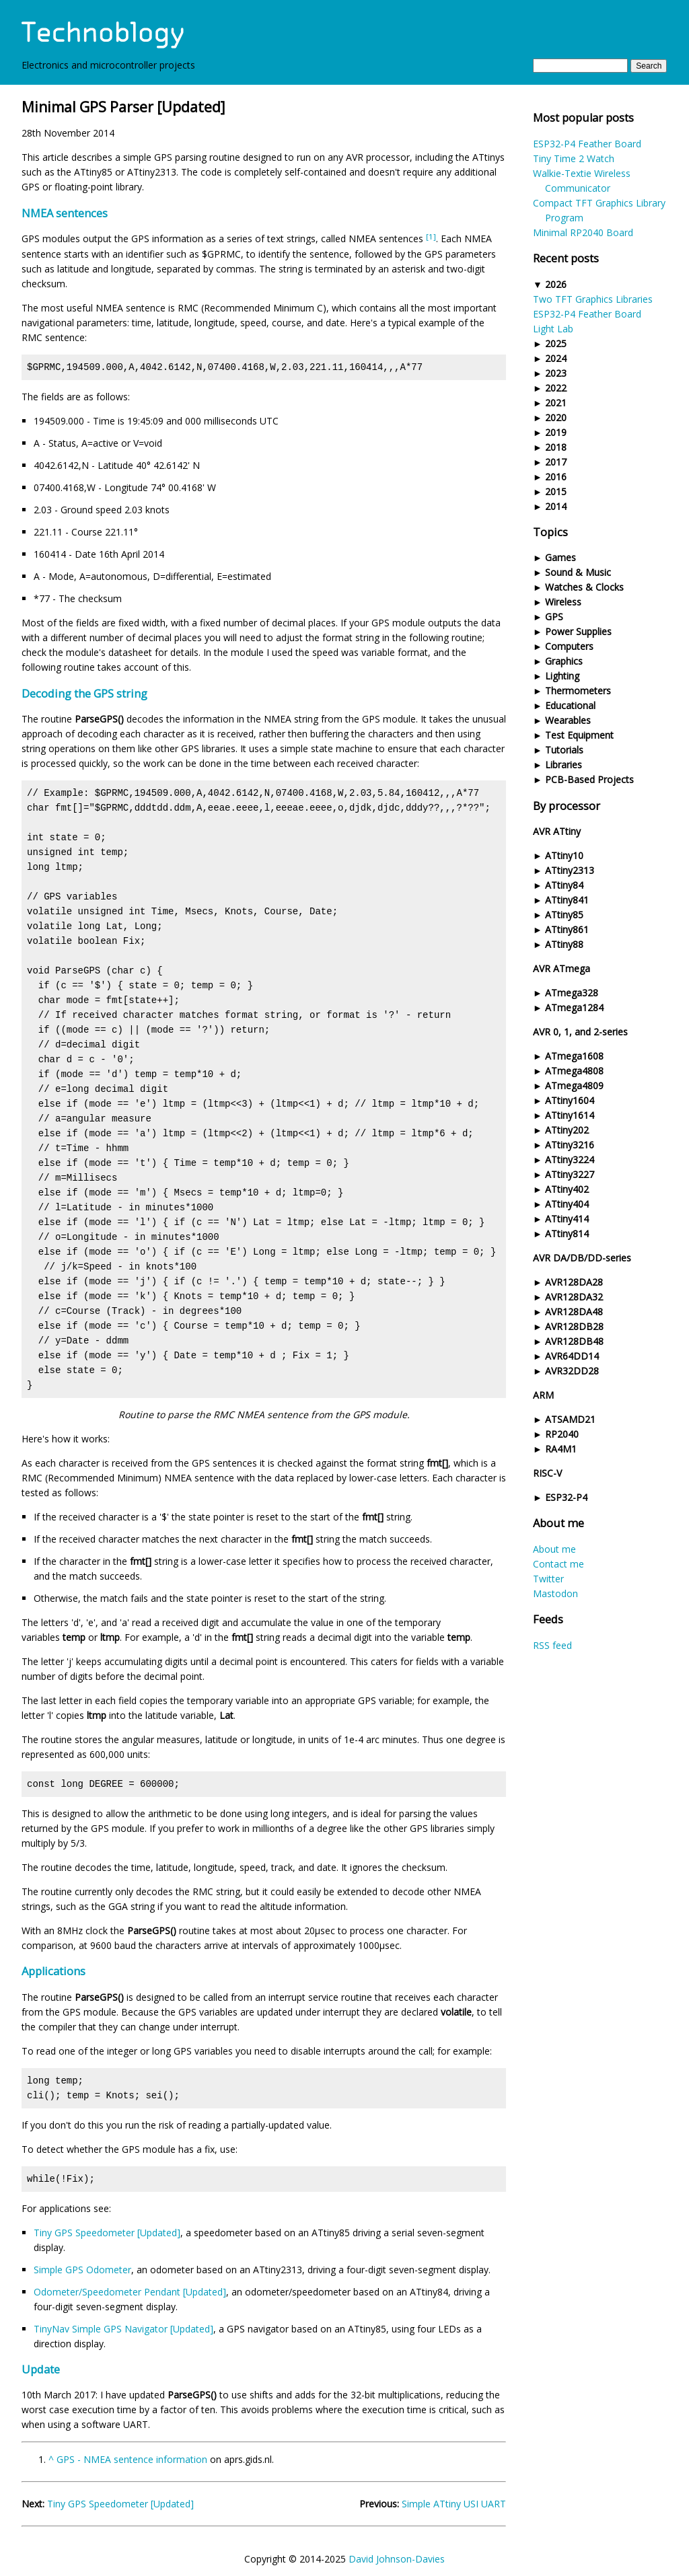 Image resolution: width=689 pixels, height=2576 pixels. Describe the element at coordinates (556, 387) in the screenshot. I see `2022` at that location.